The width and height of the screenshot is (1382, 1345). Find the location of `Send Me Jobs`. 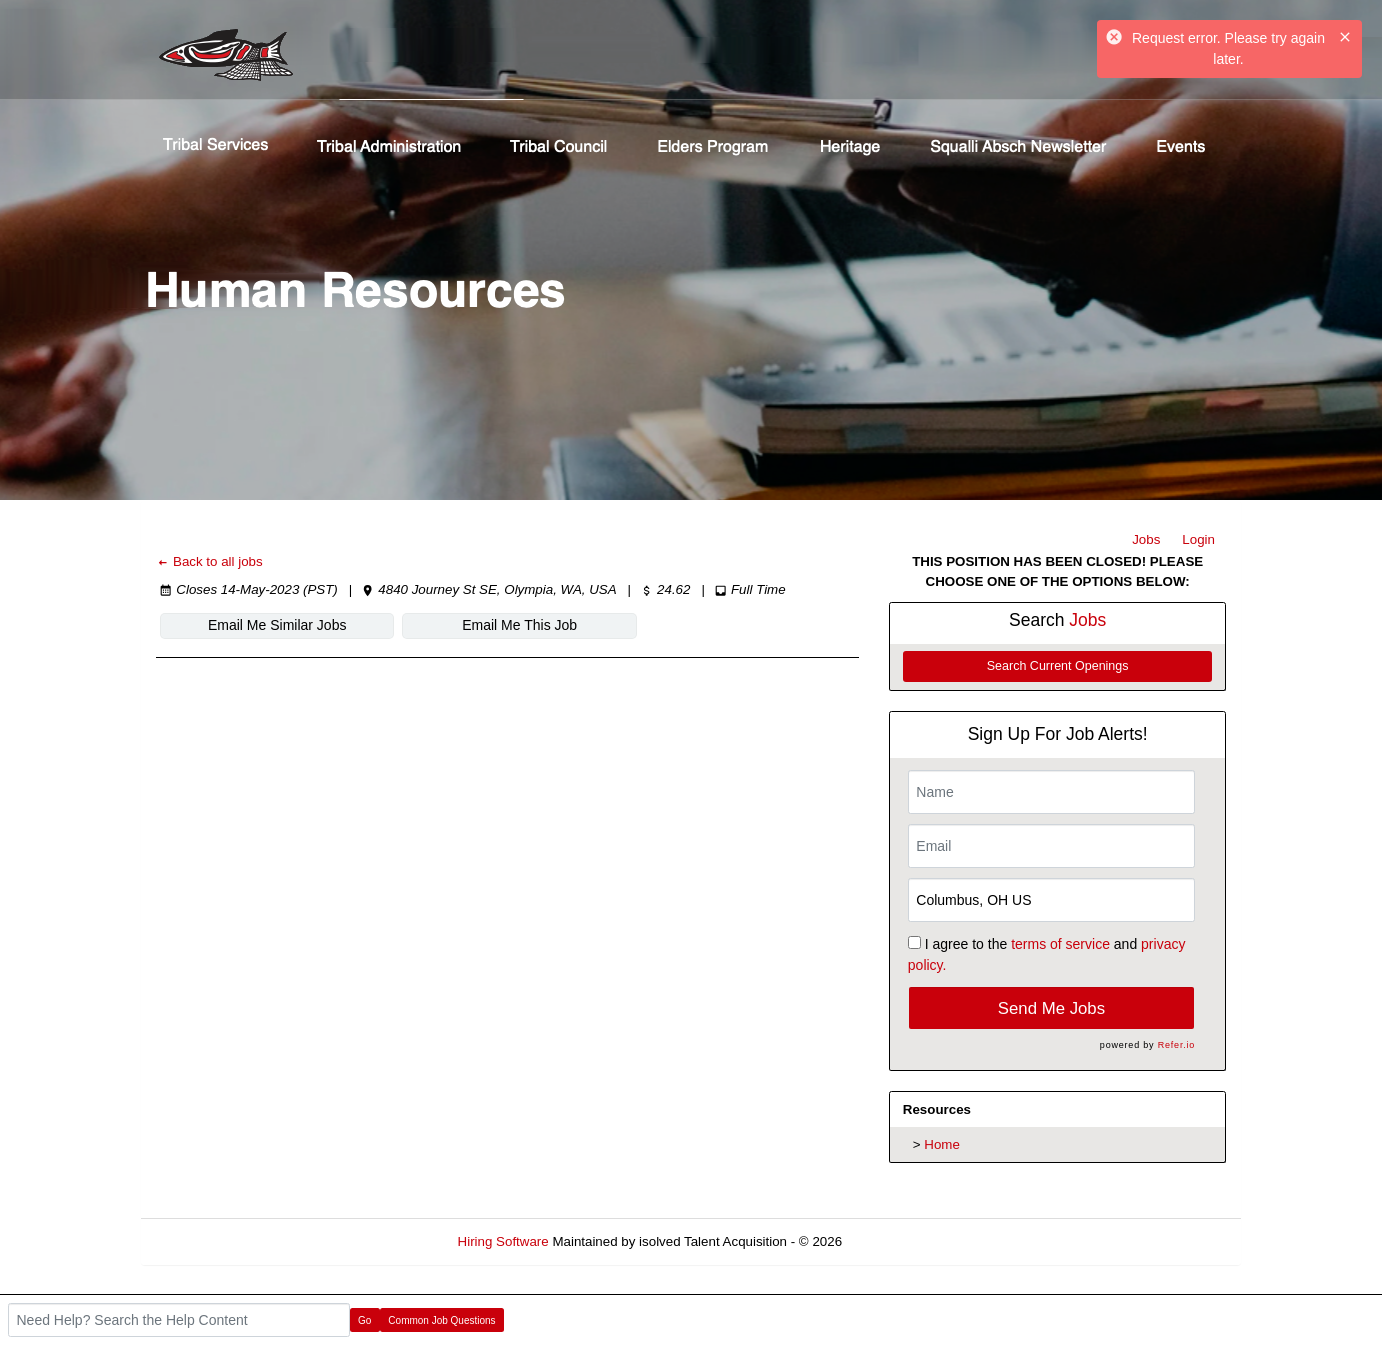

Send Me Jobs is located at coordinates (1051, 1008).